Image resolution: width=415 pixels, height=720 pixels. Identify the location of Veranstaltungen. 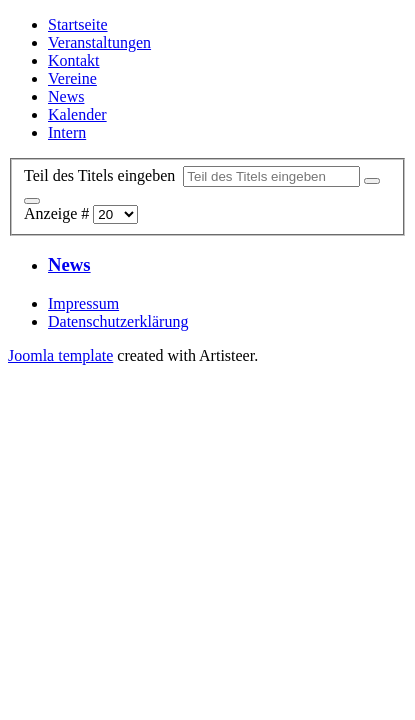
(99, 42).